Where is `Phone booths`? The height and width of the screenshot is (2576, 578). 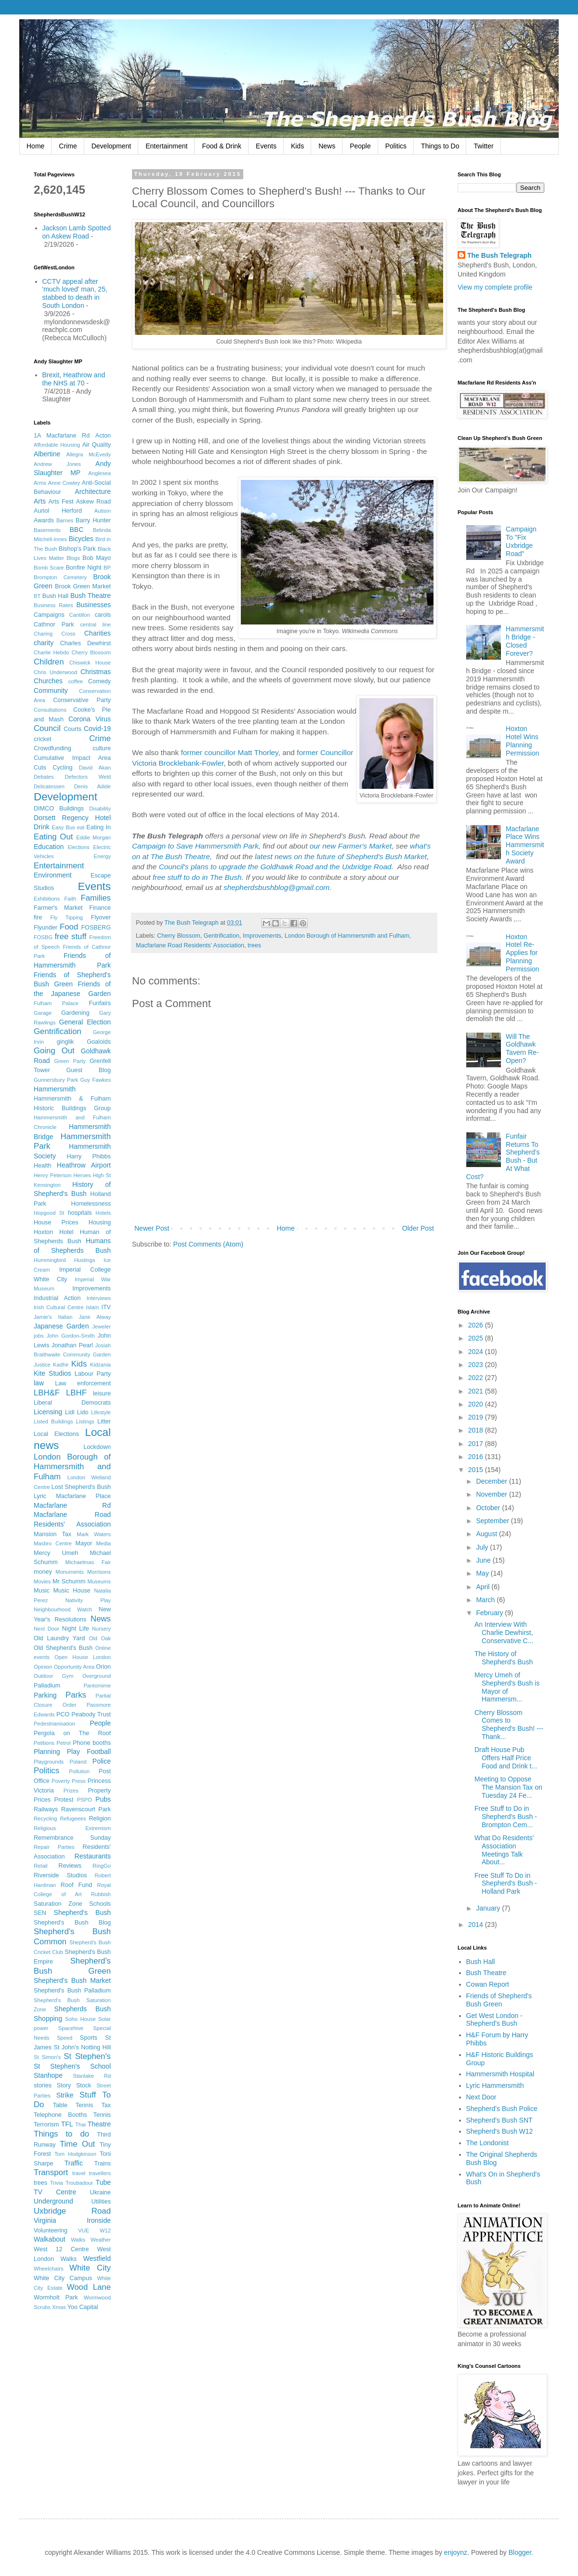
Phone booths is located at coordinates (92, 1742).